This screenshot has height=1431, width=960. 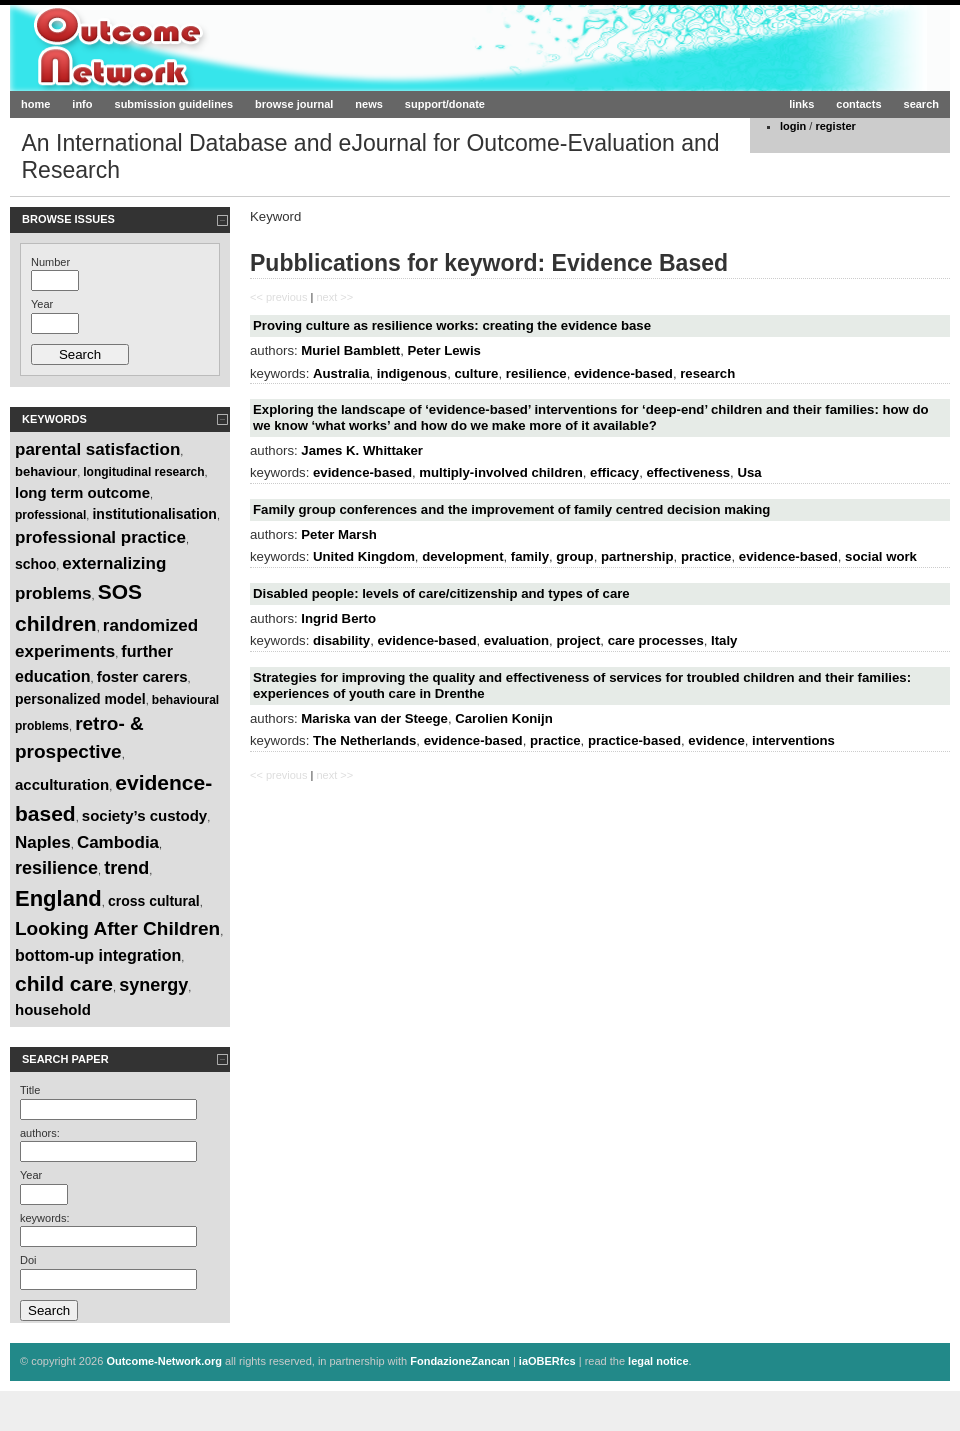 What do you see at coordinates (793, 740) in the screenshot?
I see `interventions` at bounding box center [793, 740].